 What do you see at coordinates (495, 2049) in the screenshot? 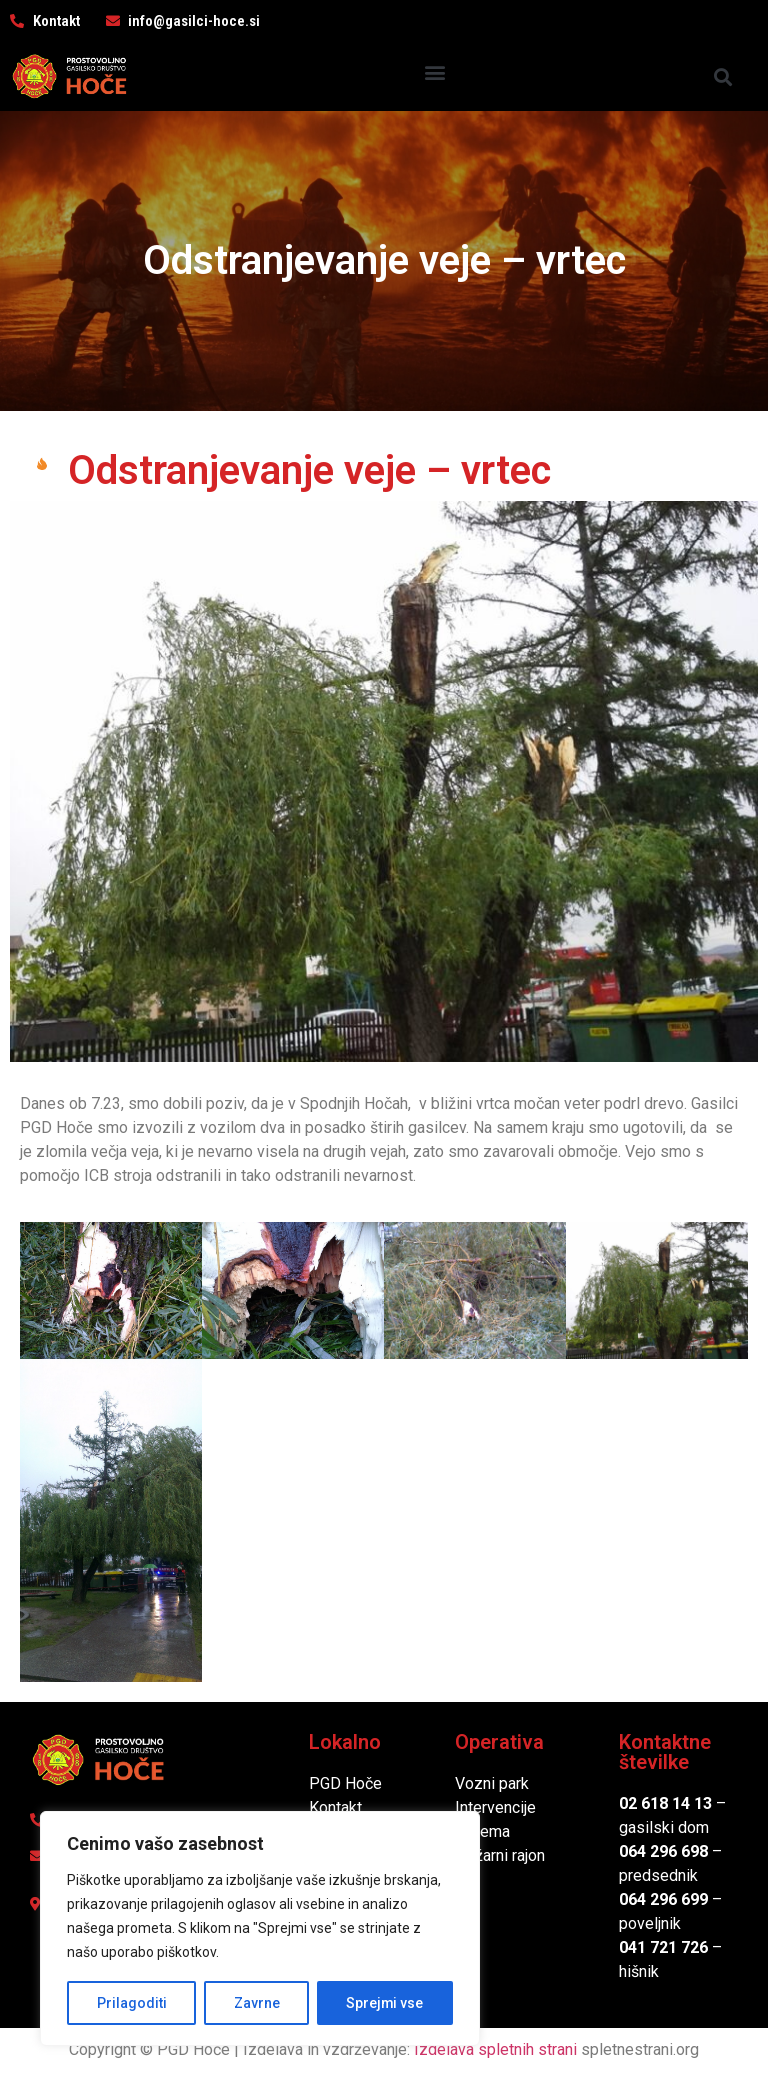
I see `Izdelava spletnih strani` at bounding box center [495, 2049].